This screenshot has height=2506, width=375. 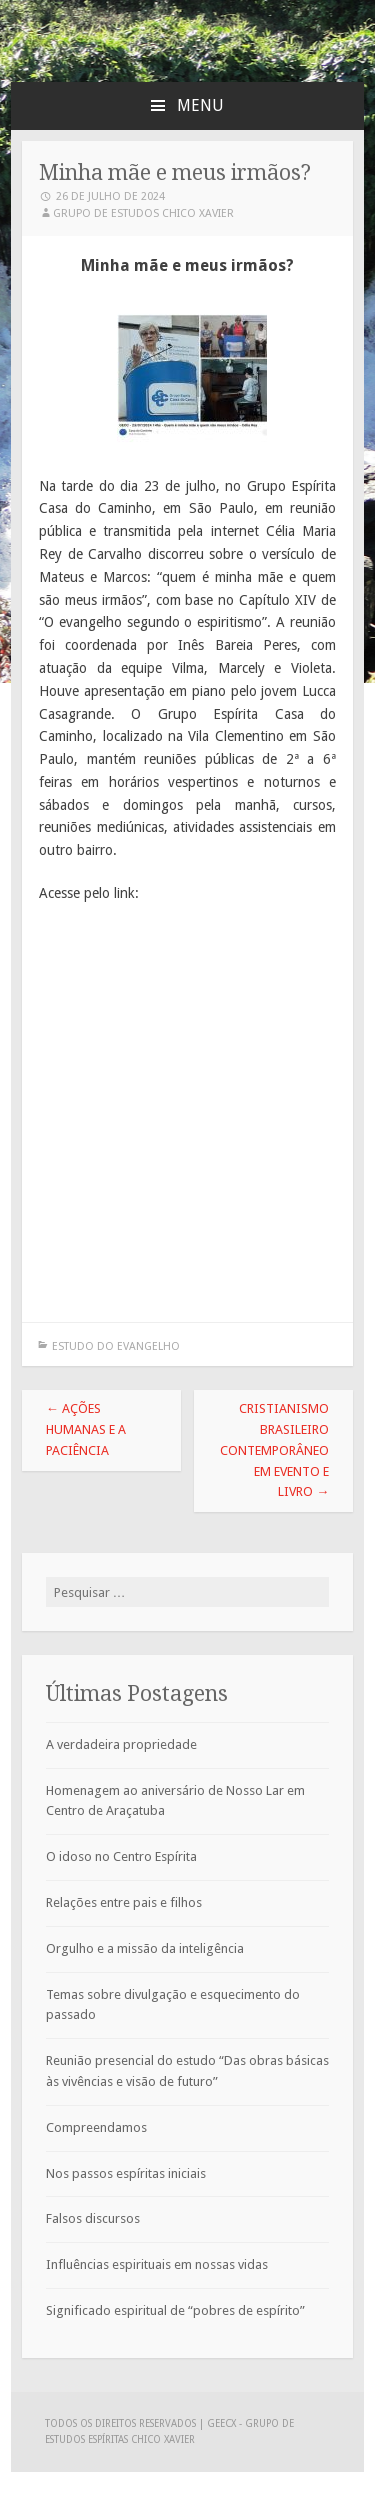 What do you see at coordinates (116, 1346) in the screenshot?
I see `Estudo do Evangelho` at bounding box center [116, 1346].